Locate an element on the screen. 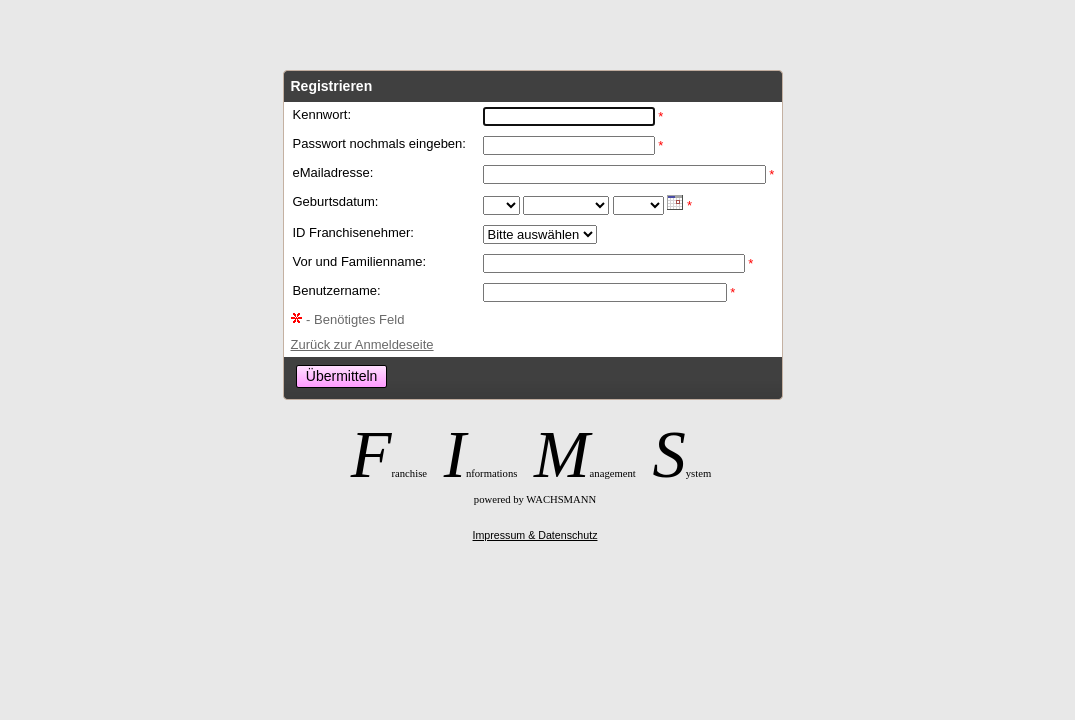 The width and height of the screenshot is (1075, 720). eMailadresse: is located at coordinates (333, 172).